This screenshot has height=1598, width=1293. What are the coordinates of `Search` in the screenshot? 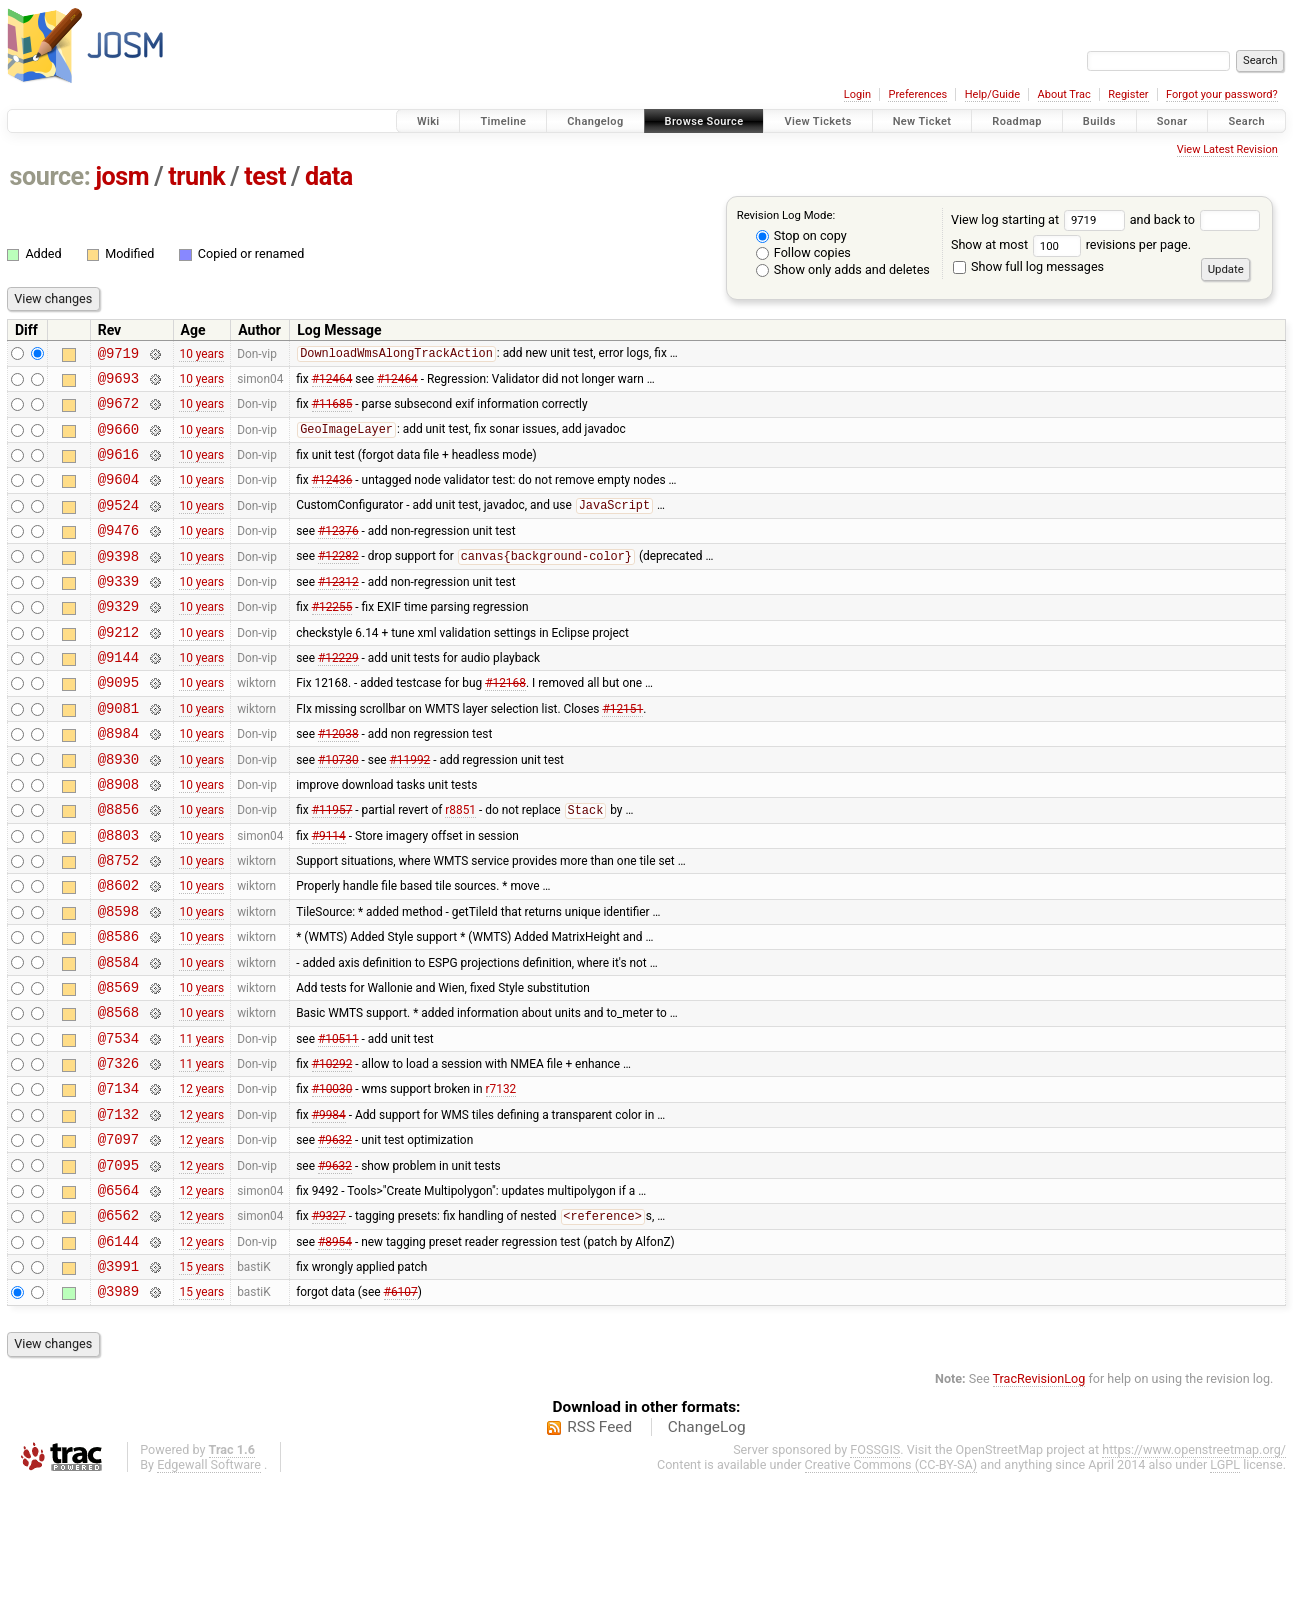 It's located at (1246, 121).